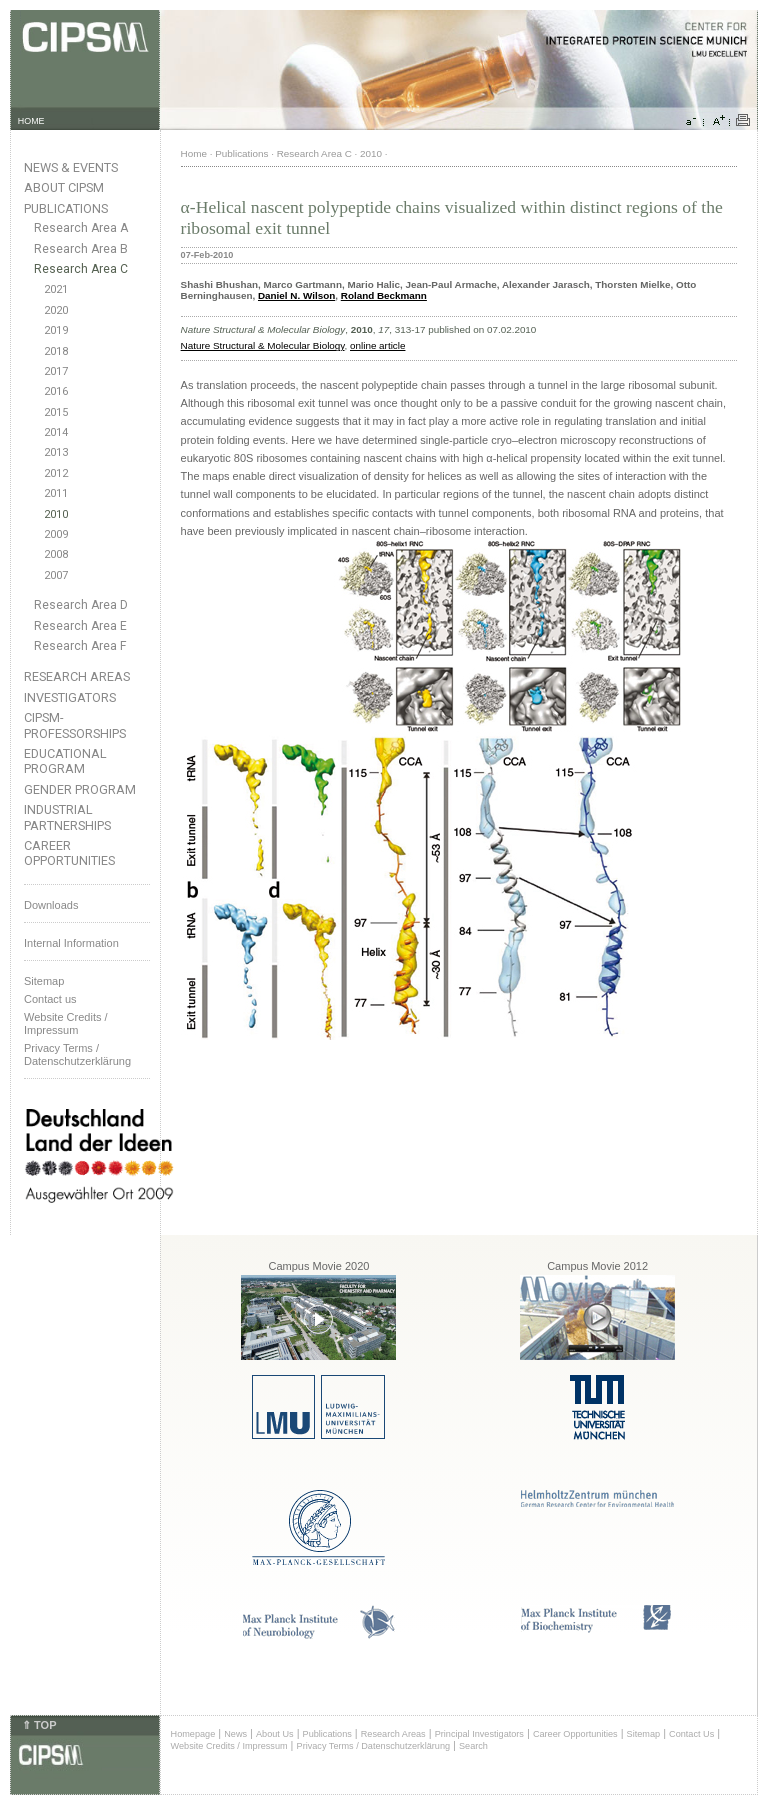  Describe the element at coordinates (39, 1725) in the screenshot. I see `⇑ TOP` at that location.